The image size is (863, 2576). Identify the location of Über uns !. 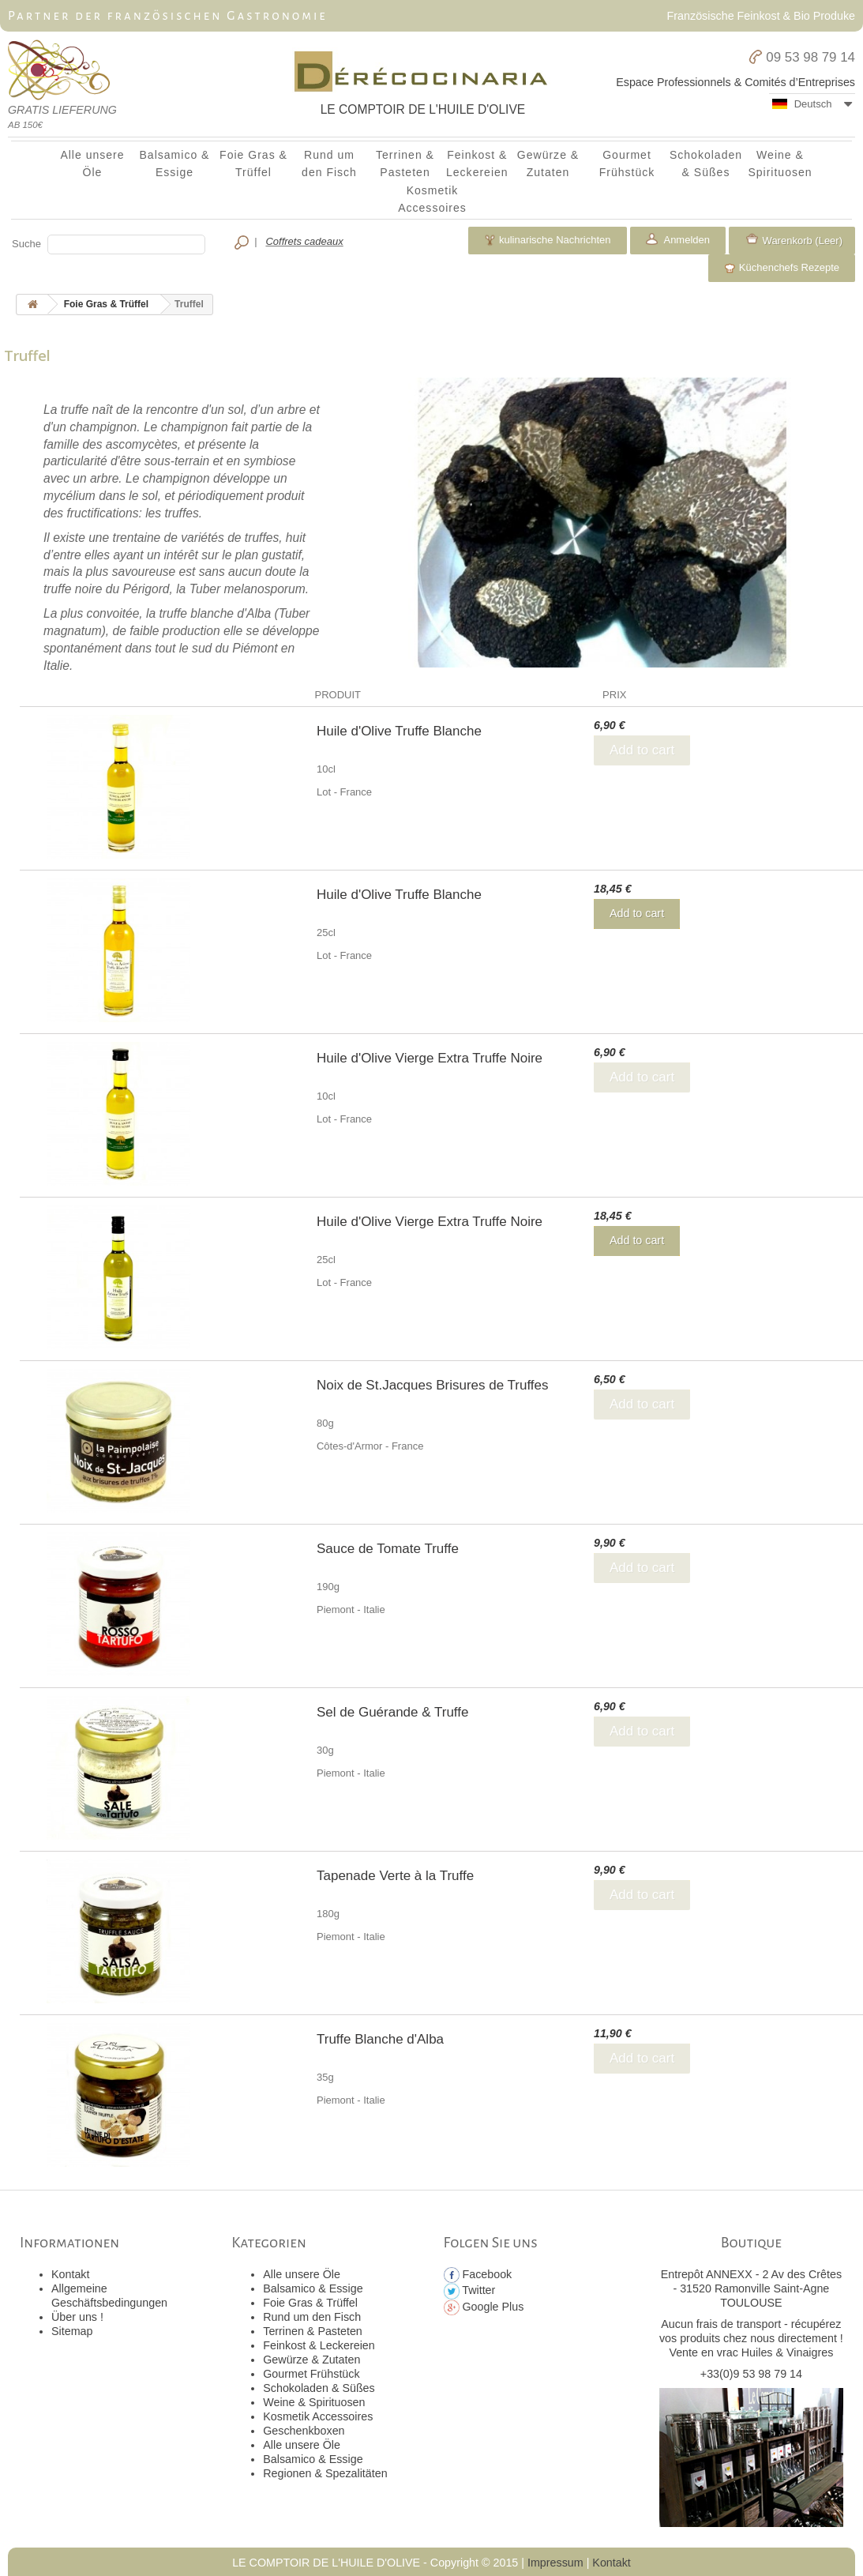
(77, 2317).